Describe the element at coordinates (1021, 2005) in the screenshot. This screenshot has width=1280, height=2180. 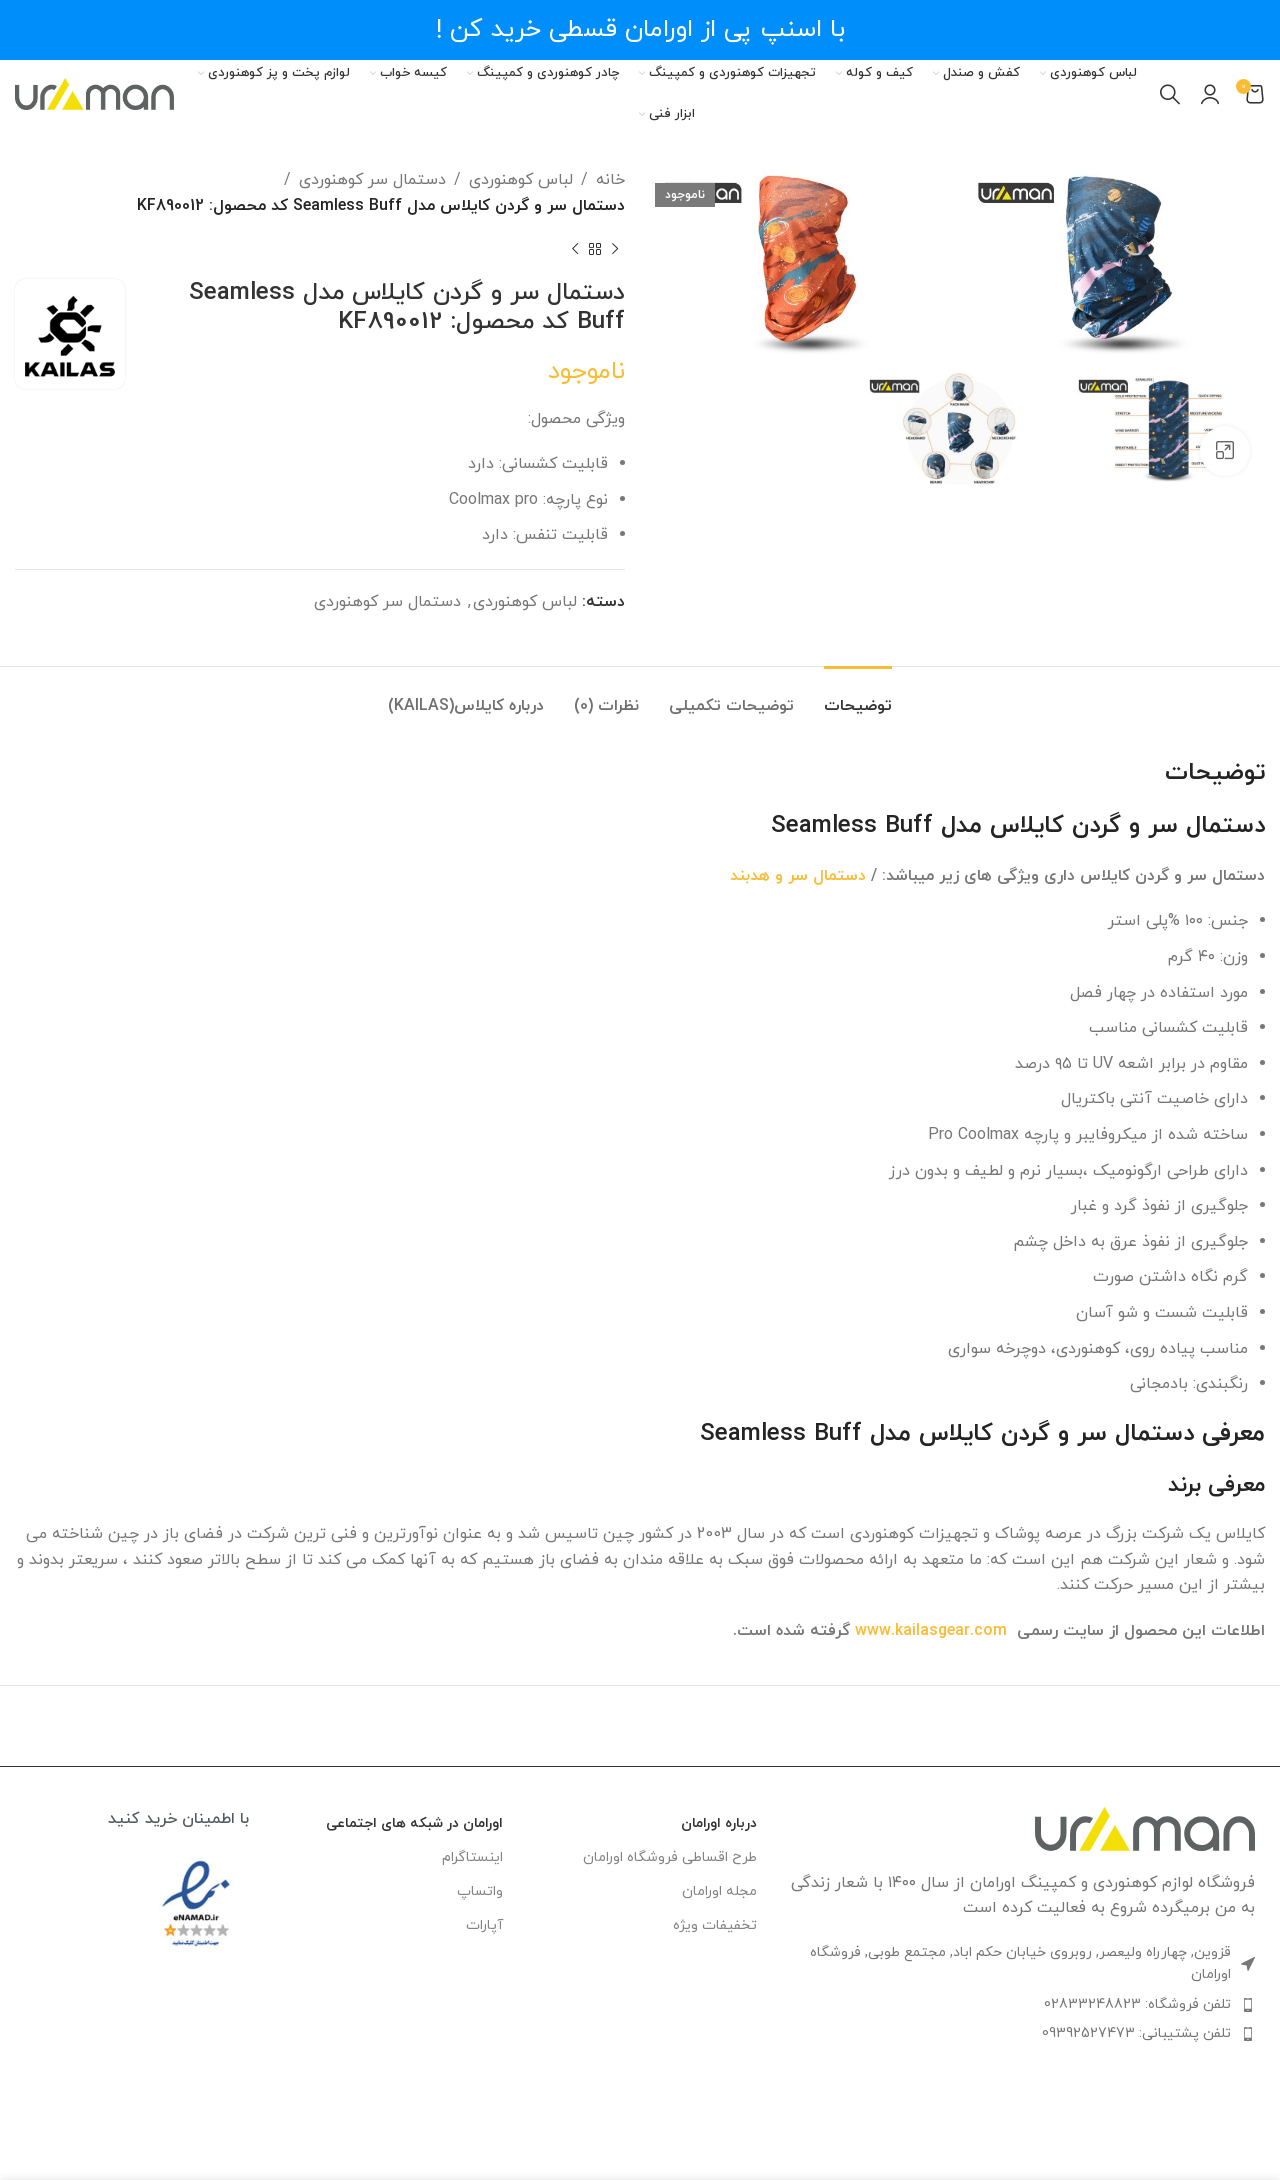
I see `[لینک لیست آیتم]` at that location.